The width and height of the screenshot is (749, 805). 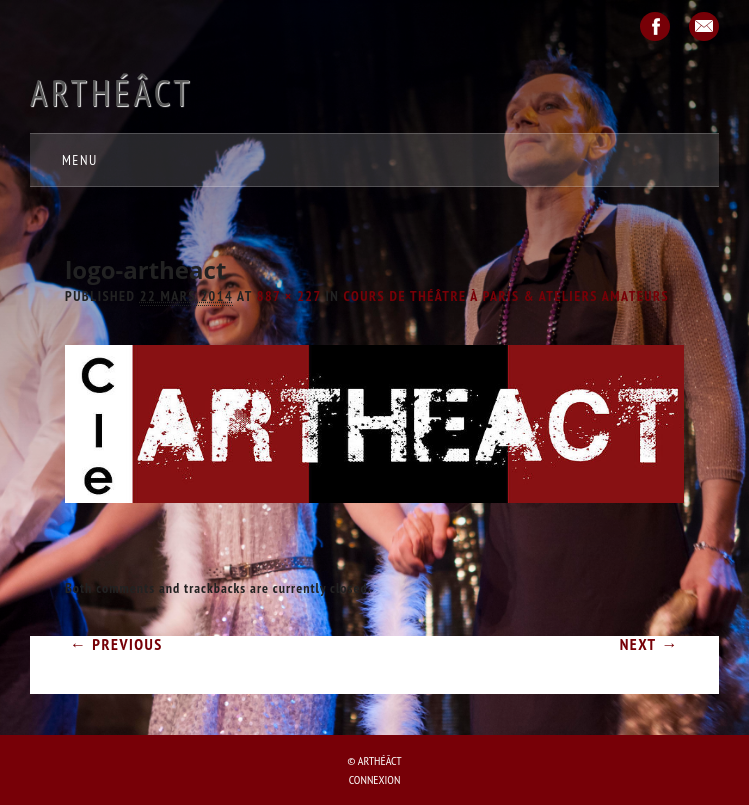 I want to click on Facebook, so click(x=655, y=26).